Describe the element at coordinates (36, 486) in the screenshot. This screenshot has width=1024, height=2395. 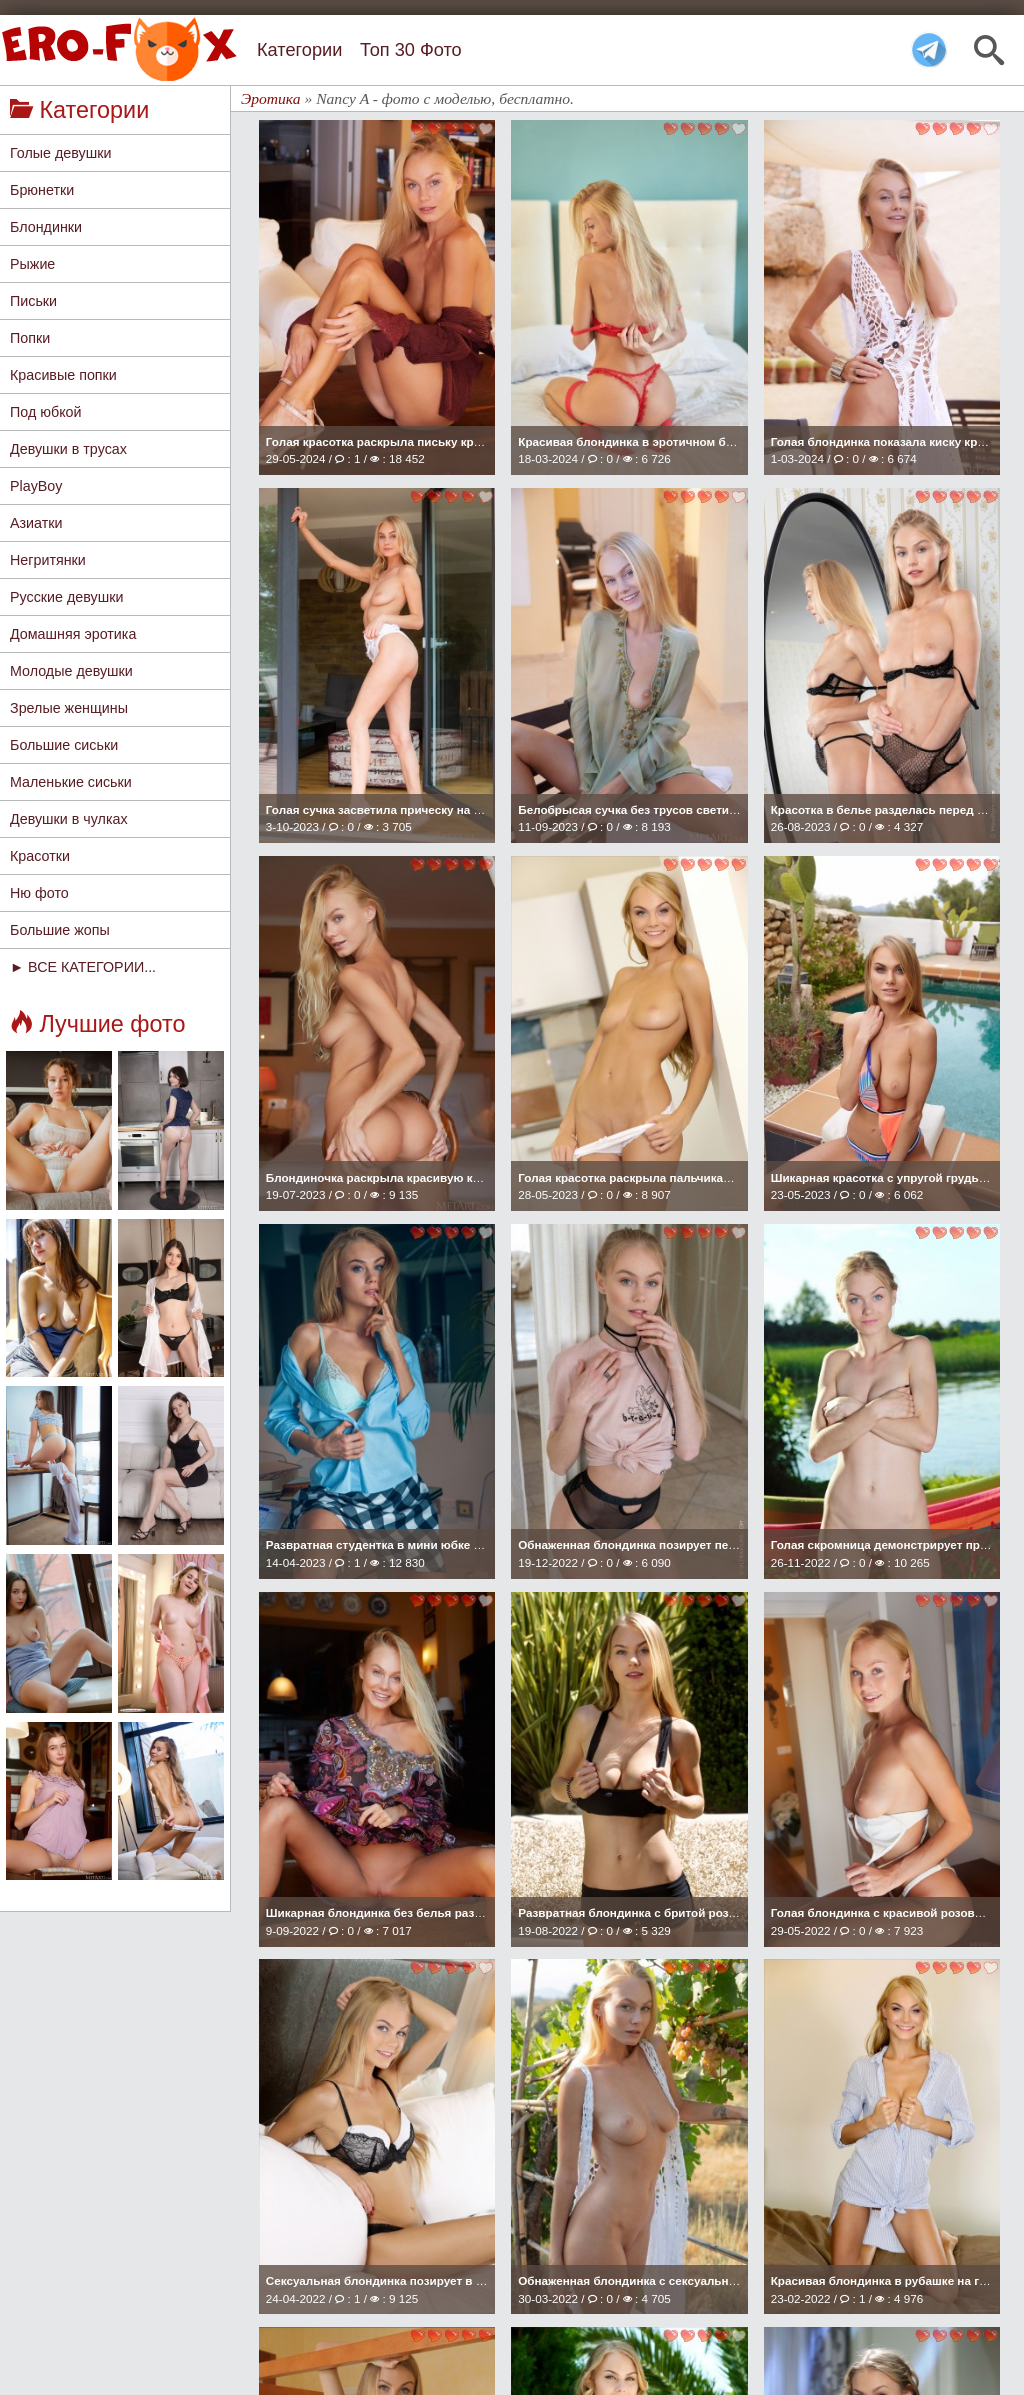
I see `PlayBoy` at that location.